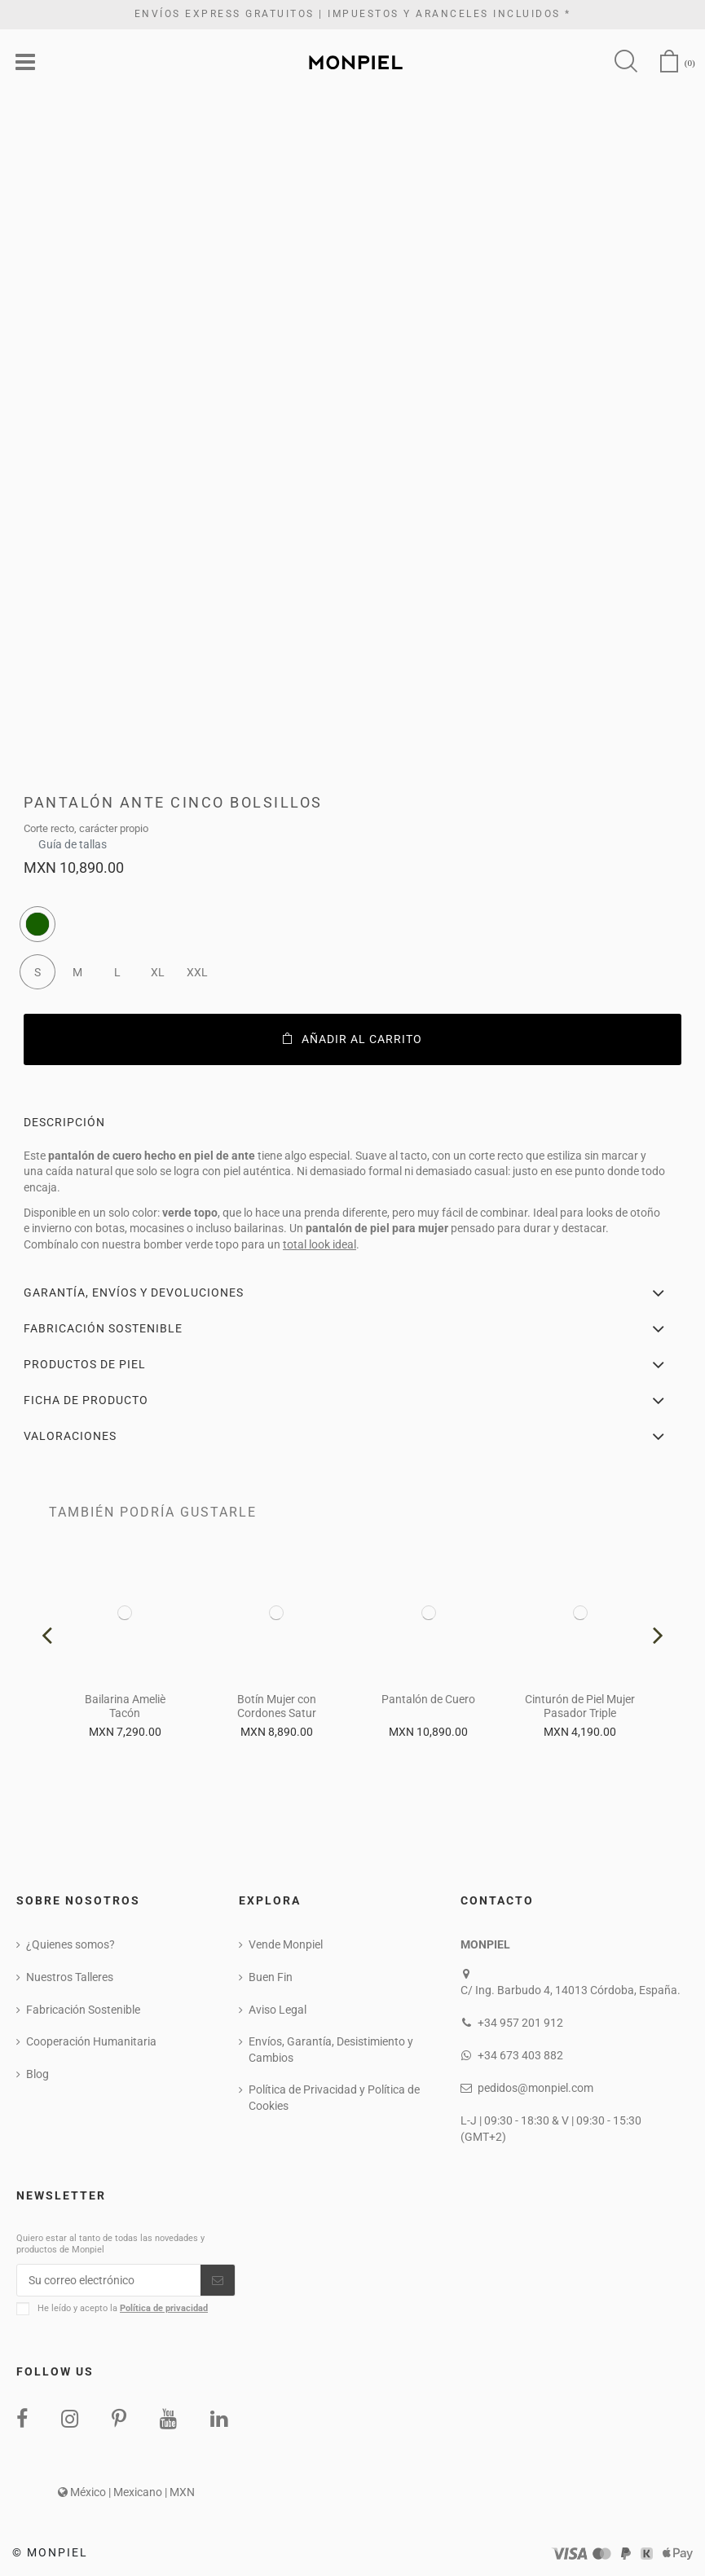 Image resolution: width=705 pixels, height=2576 pixels. Describe the element at coordinates (69, 1977) in the screenshot. I see `Nuestros Talleres` at that location.